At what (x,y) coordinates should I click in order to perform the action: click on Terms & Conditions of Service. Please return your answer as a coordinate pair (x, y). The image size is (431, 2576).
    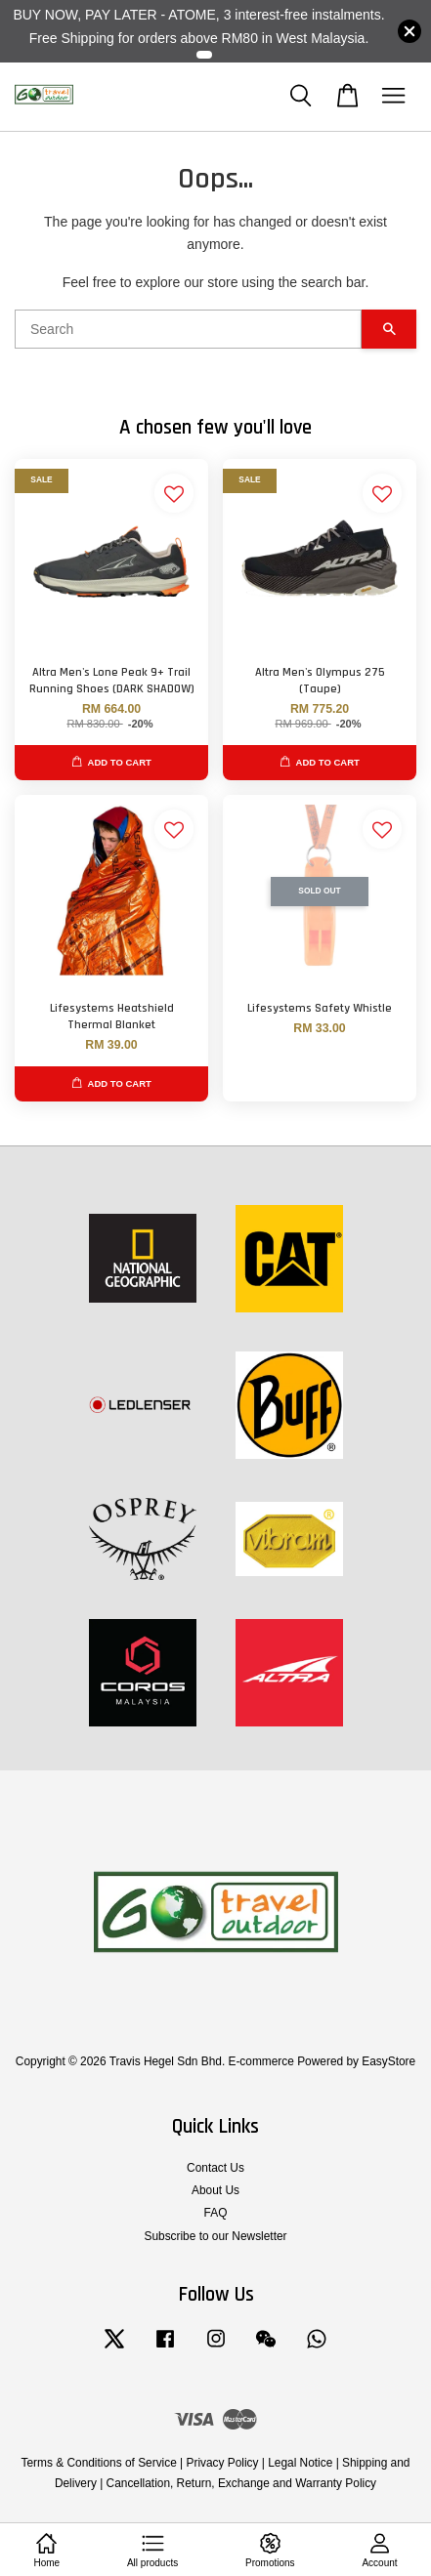
    Looking at the image, I should click on (99, 2463).